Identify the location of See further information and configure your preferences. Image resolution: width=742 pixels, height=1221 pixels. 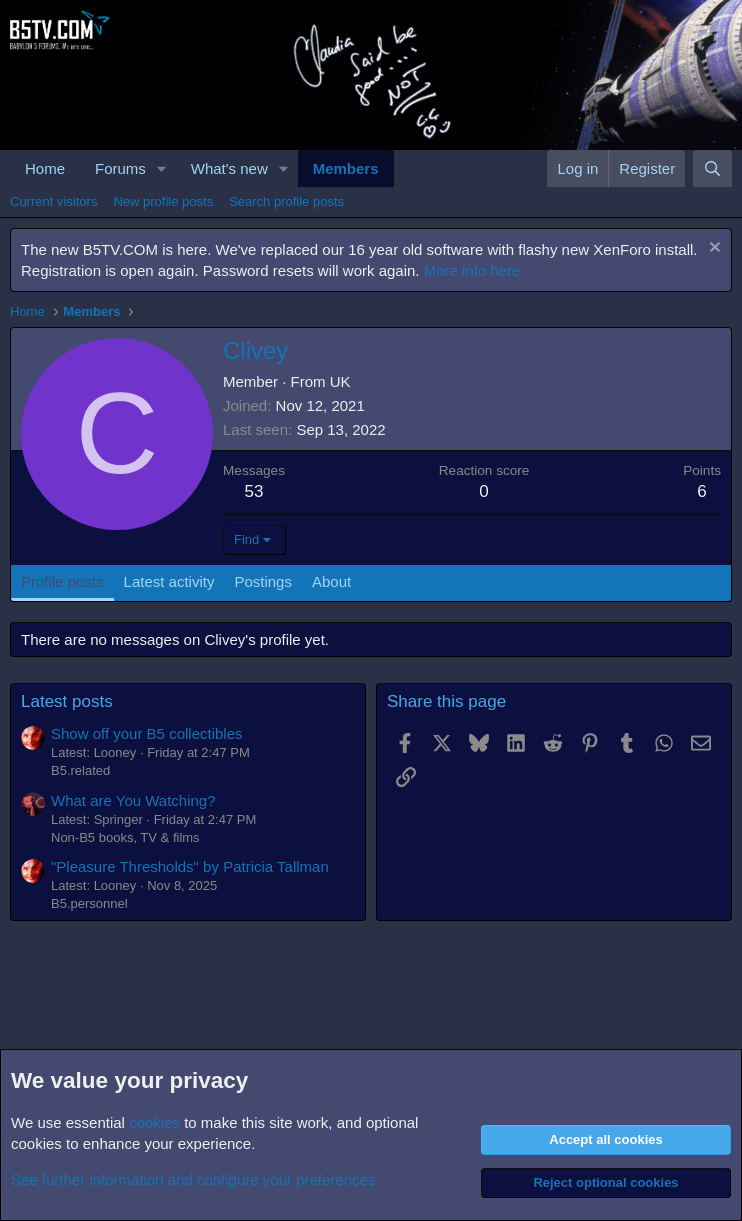
(193, 1179).